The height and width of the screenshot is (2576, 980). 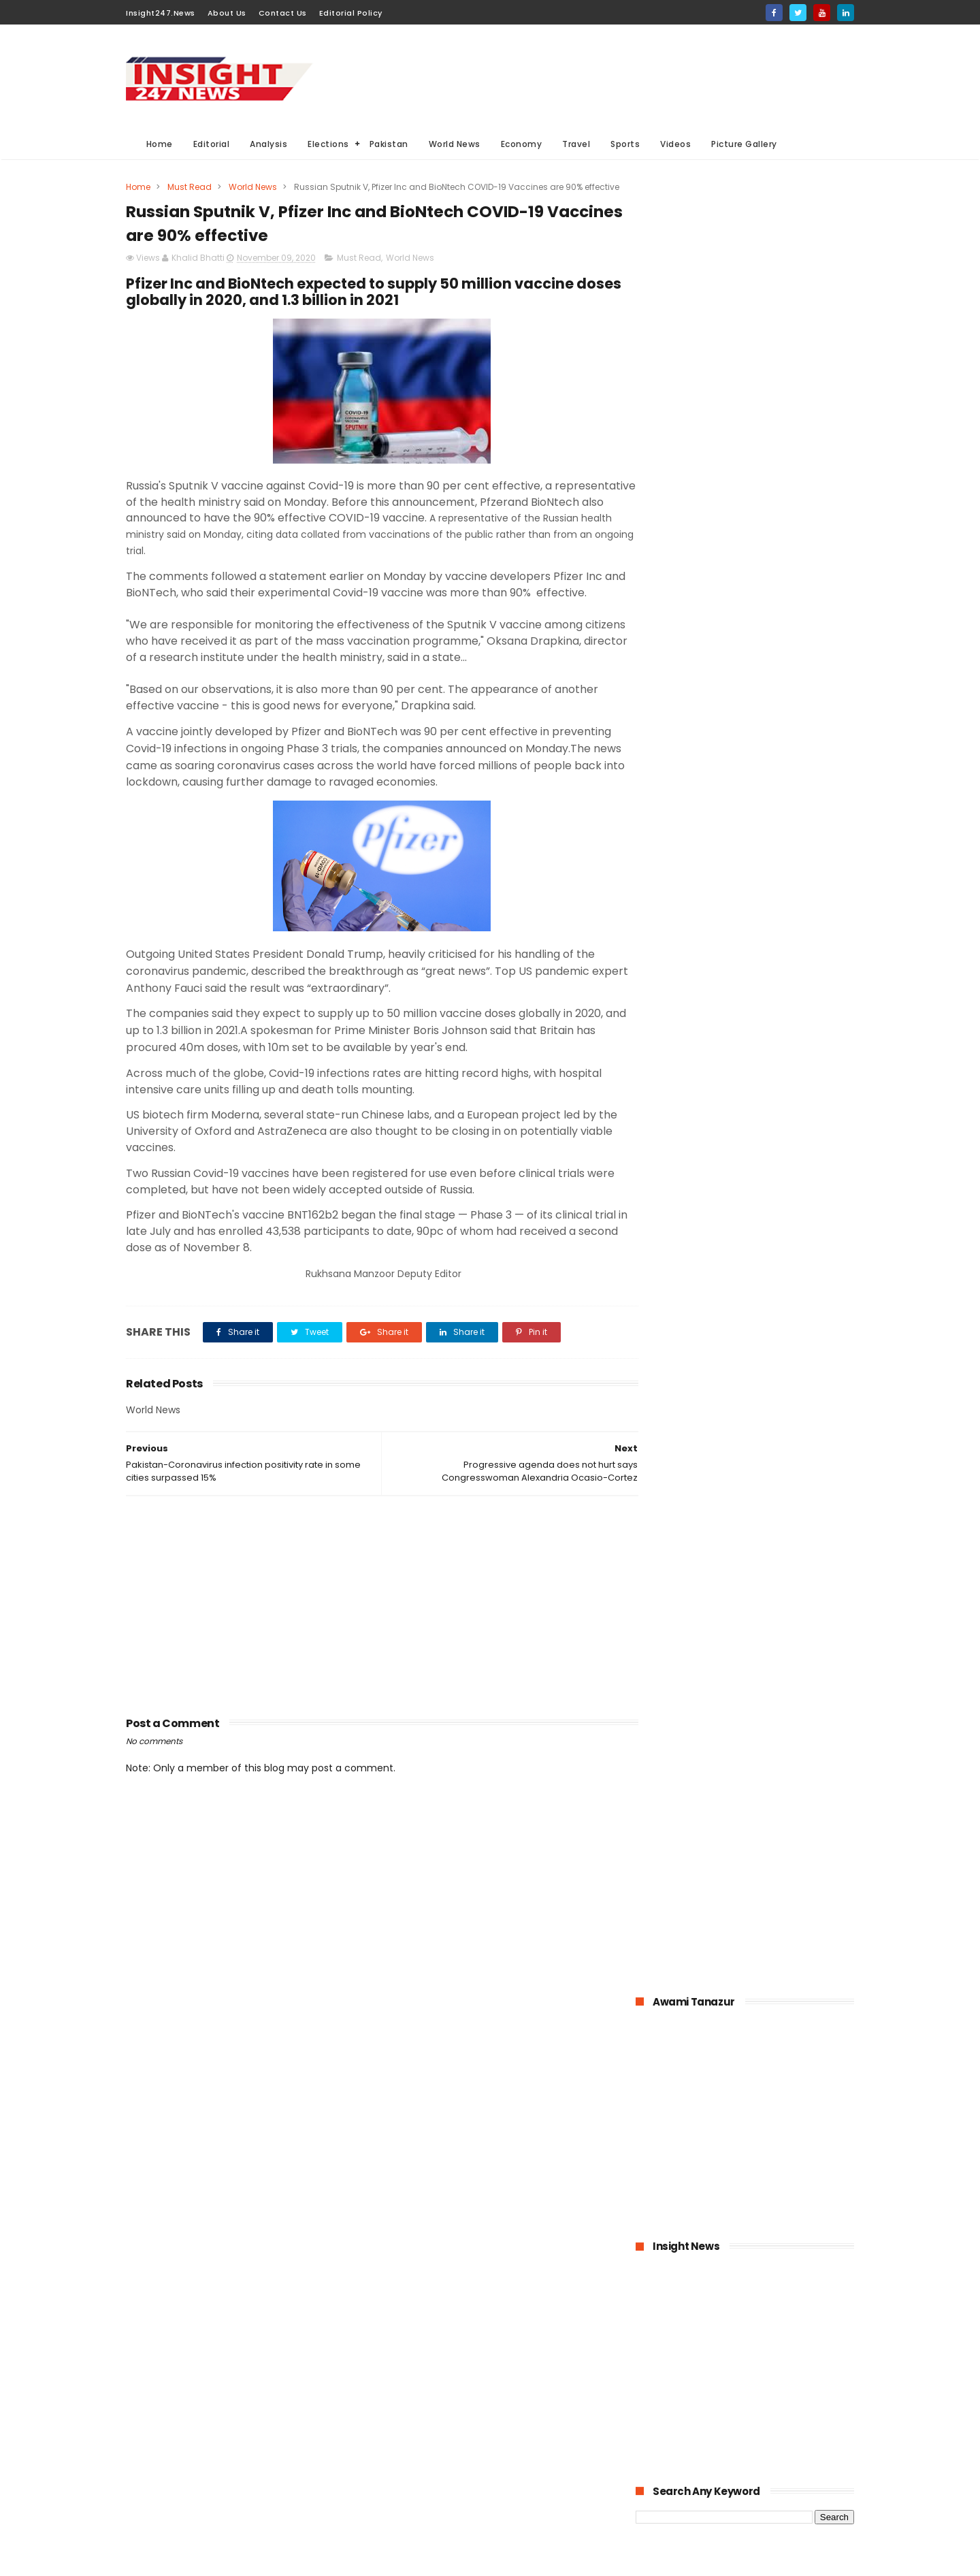 What do you see at coordinates (521, 144) in the screenshot?
I see `Economy` at bounding box center [521, 144].